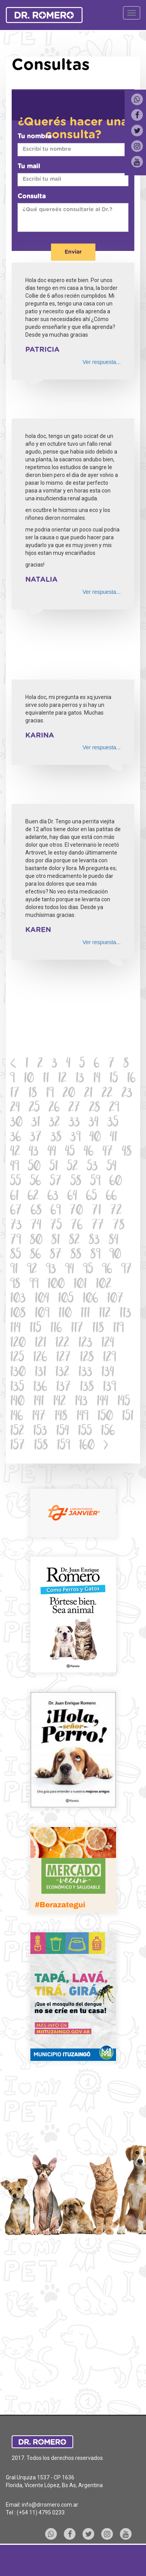  Describe the element at coordinates (54, 1123) in the screenshot. I see `32` at that location.